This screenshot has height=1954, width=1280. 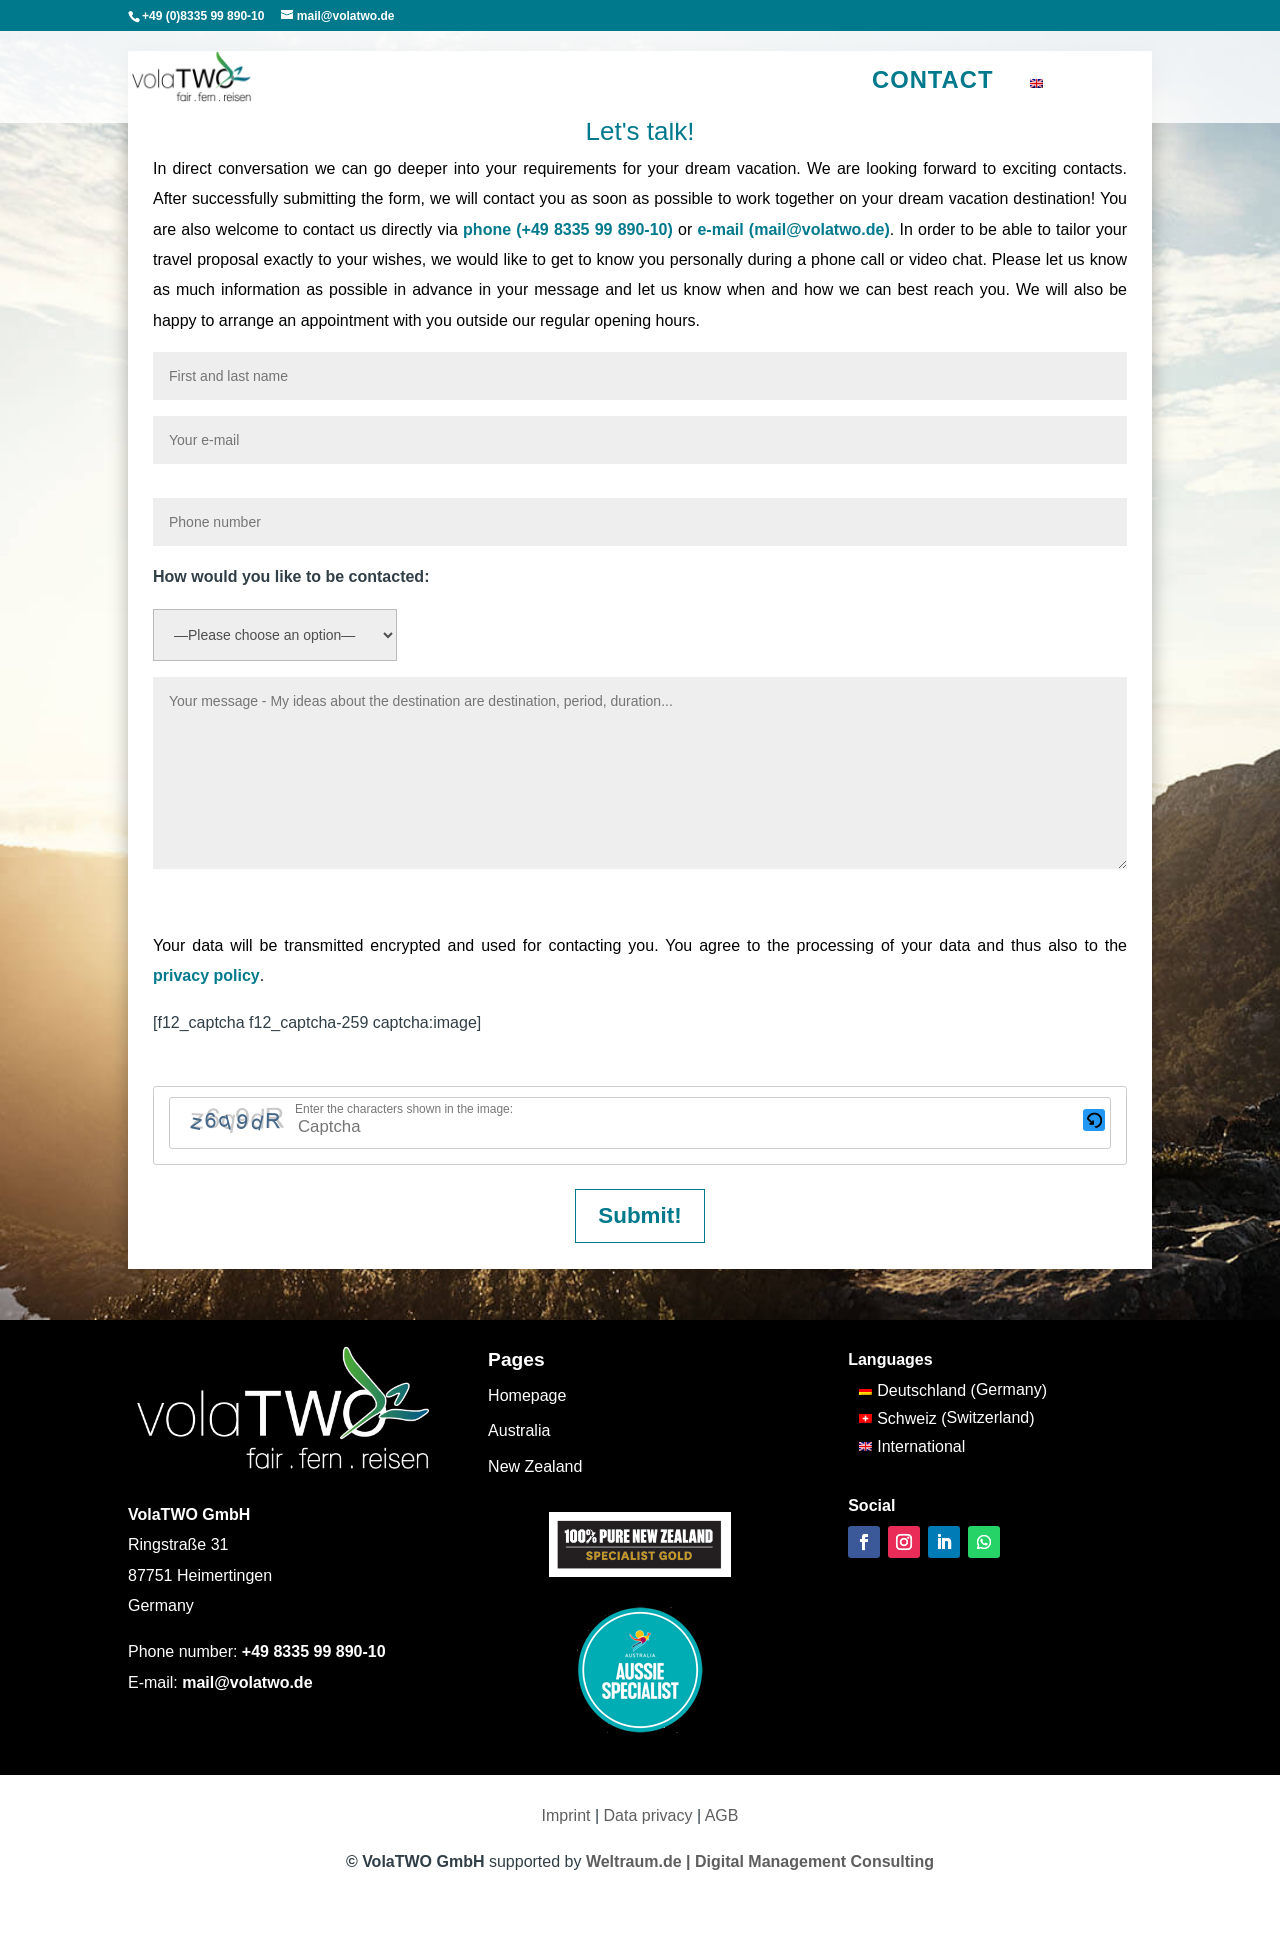 What do you see at coordinates (775, 83) in the screenshot?
I see `Our motives` at bounding box center [775, 83].